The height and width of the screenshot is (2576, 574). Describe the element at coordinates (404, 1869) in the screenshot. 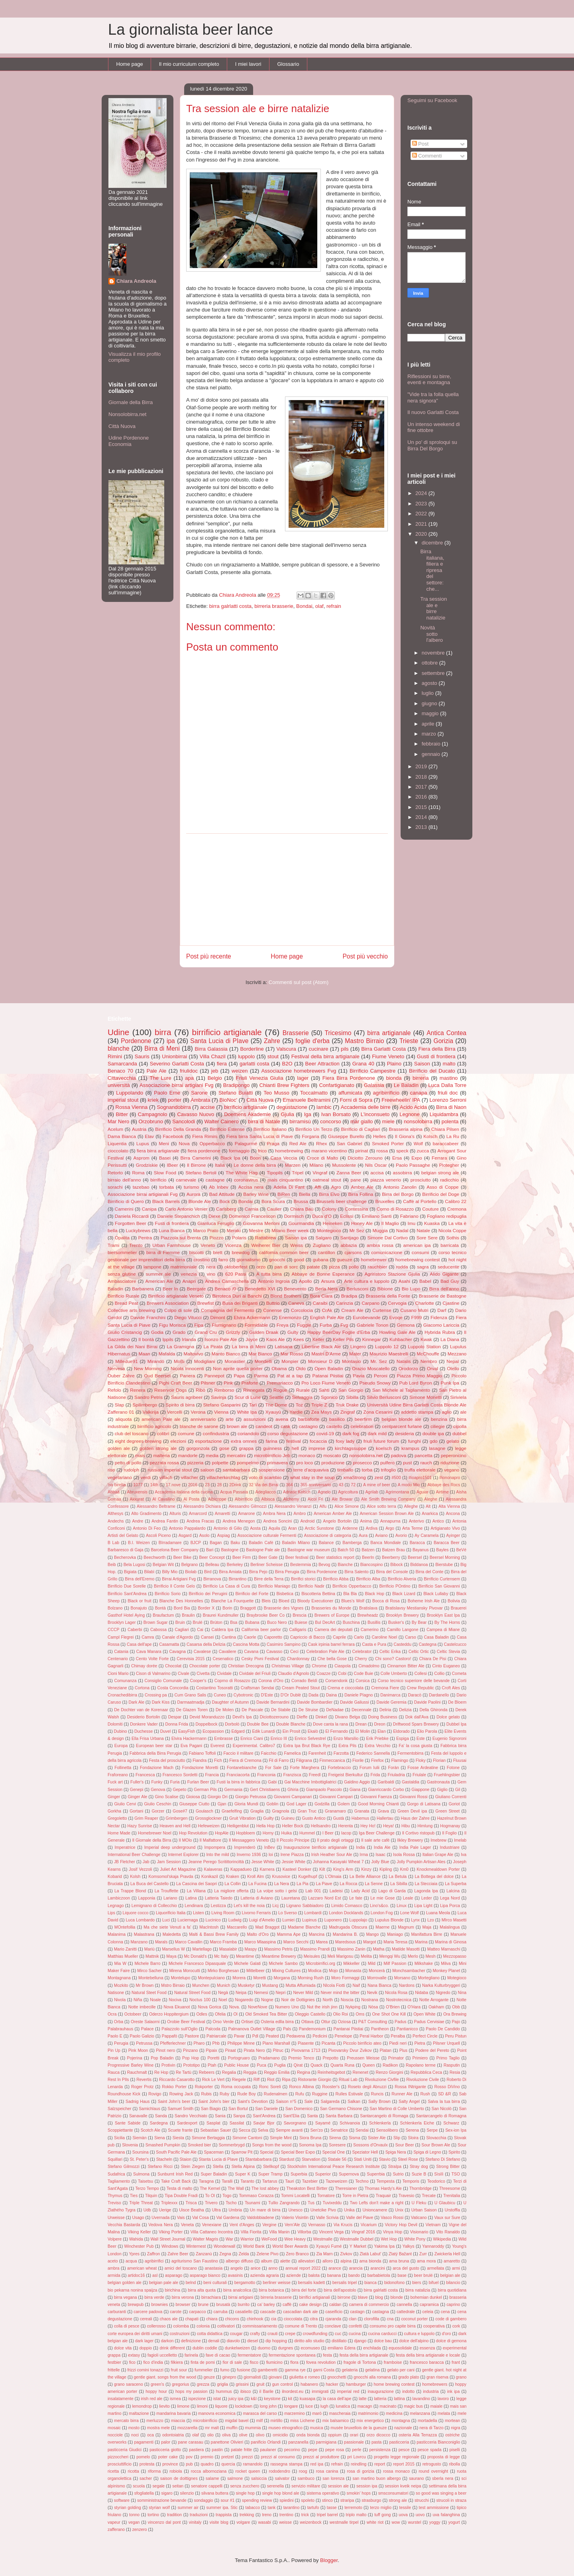

I see `Km0` at that location.